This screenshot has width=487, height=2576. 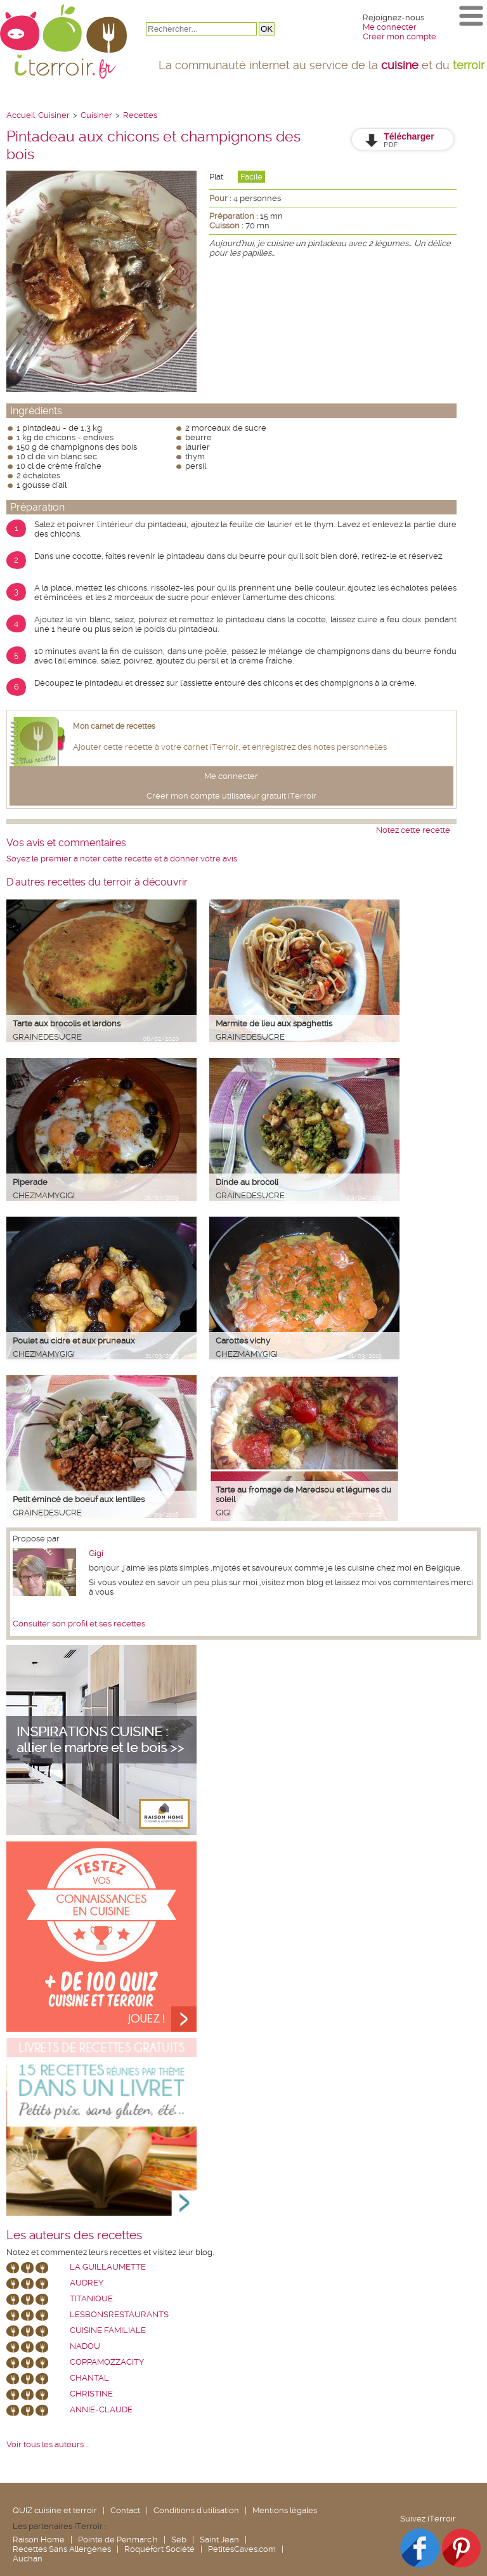 What do you see at coordinates (20, 115) in the screenshot?
I see `Accueil` at bounding box center [20, 115].